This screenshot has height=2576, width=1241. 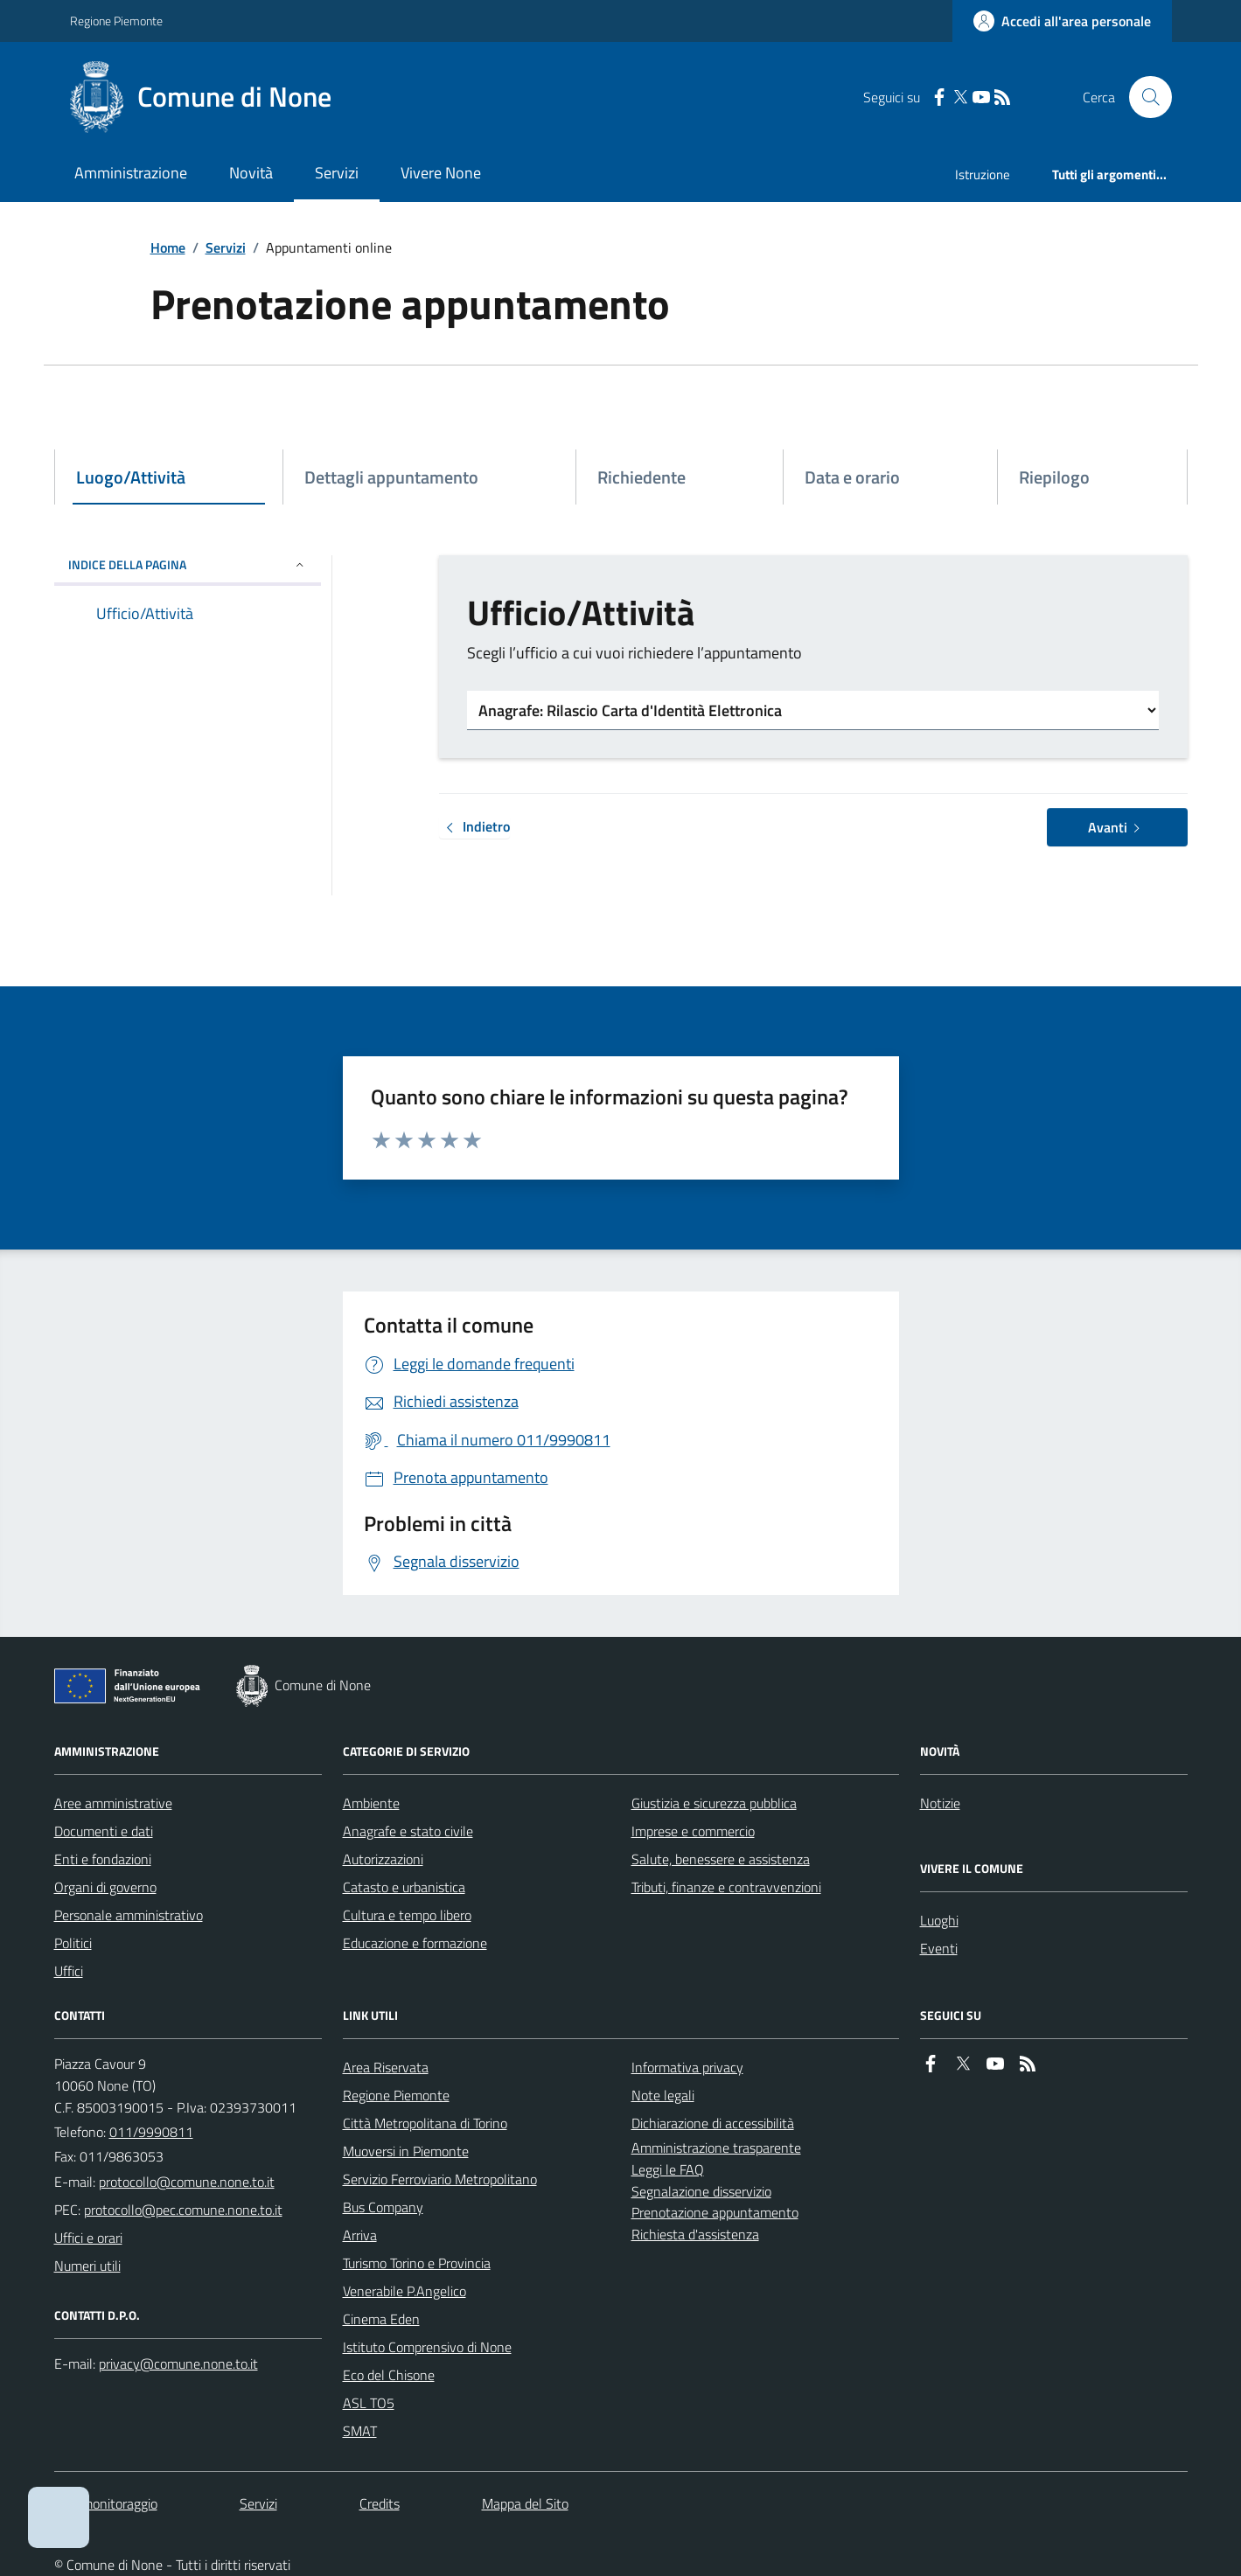 What do you see at coordinates (726, 1886) in the screenshot?
I see `Tributi, finanze e contravvenzioni` at bounding box center [726, 1886].